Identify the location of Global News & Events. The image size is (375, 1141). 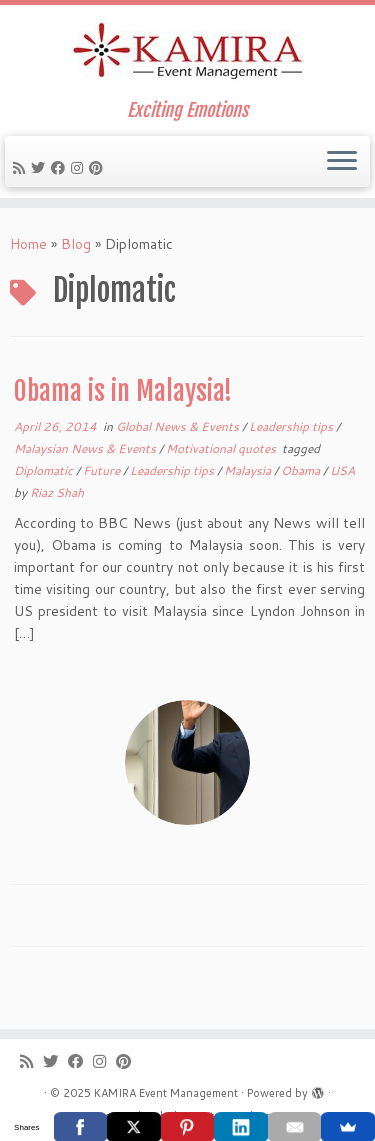
(179, 426).